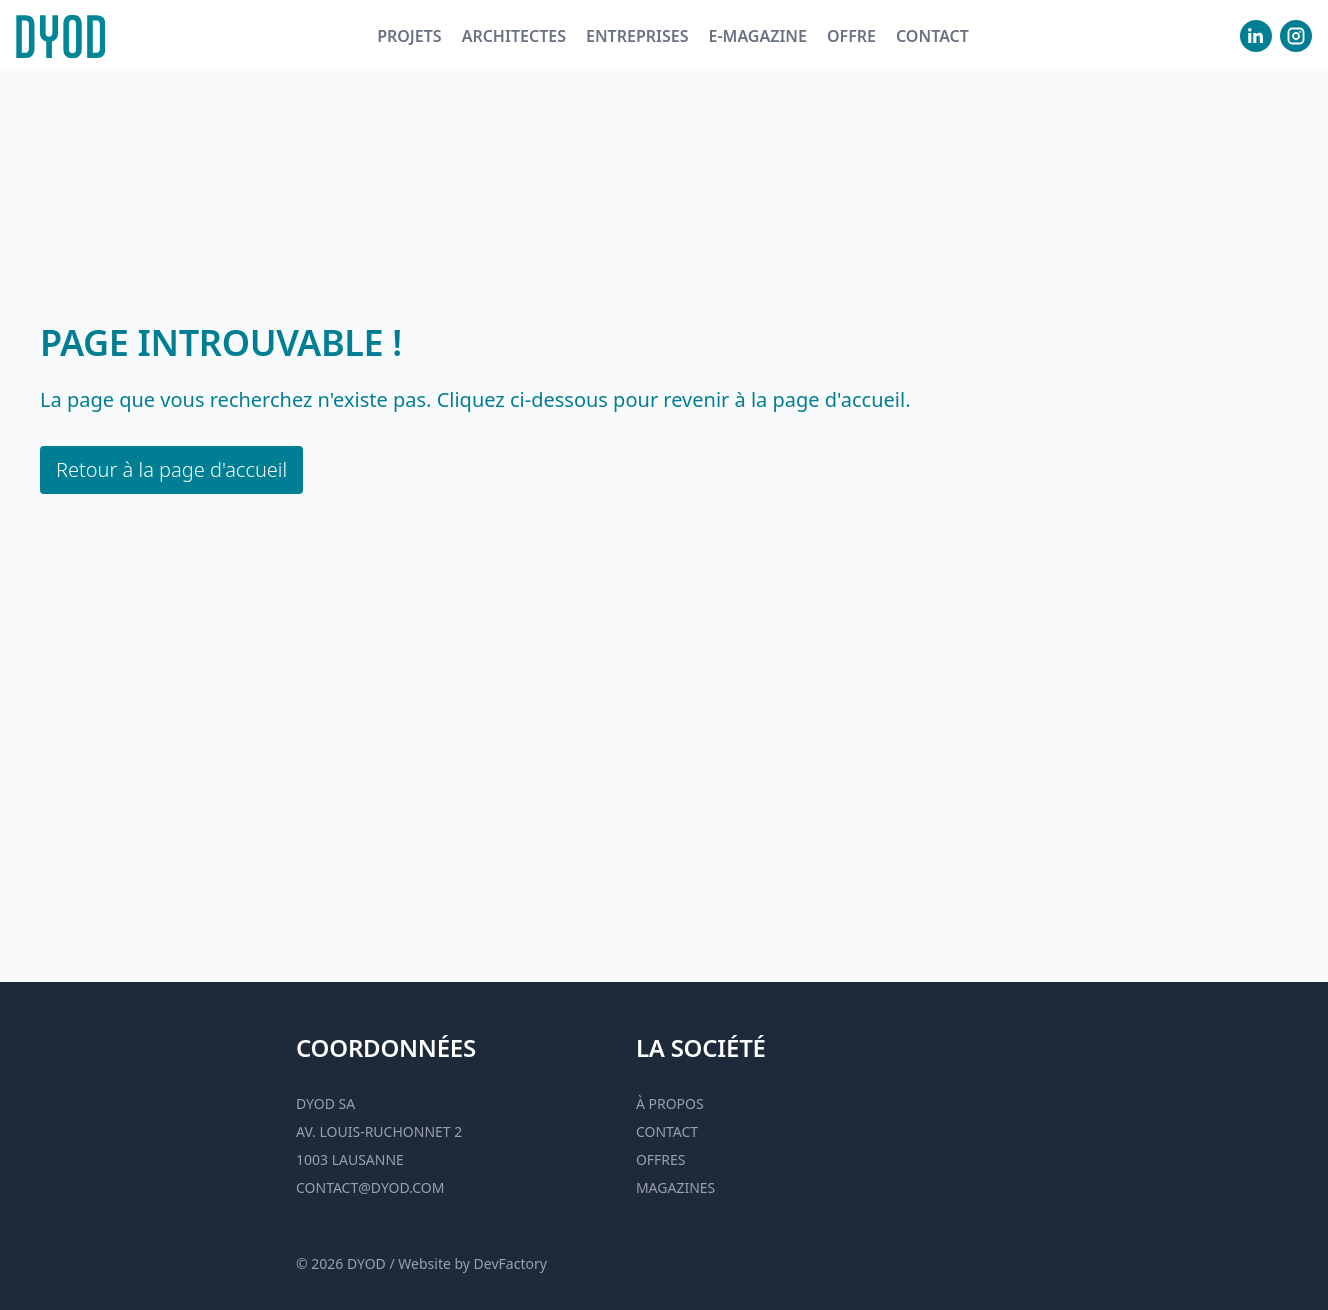 Image resolution: width=1328 pixels, height=1310 pixels. I want to click on E-magazine, so click(757, 36).